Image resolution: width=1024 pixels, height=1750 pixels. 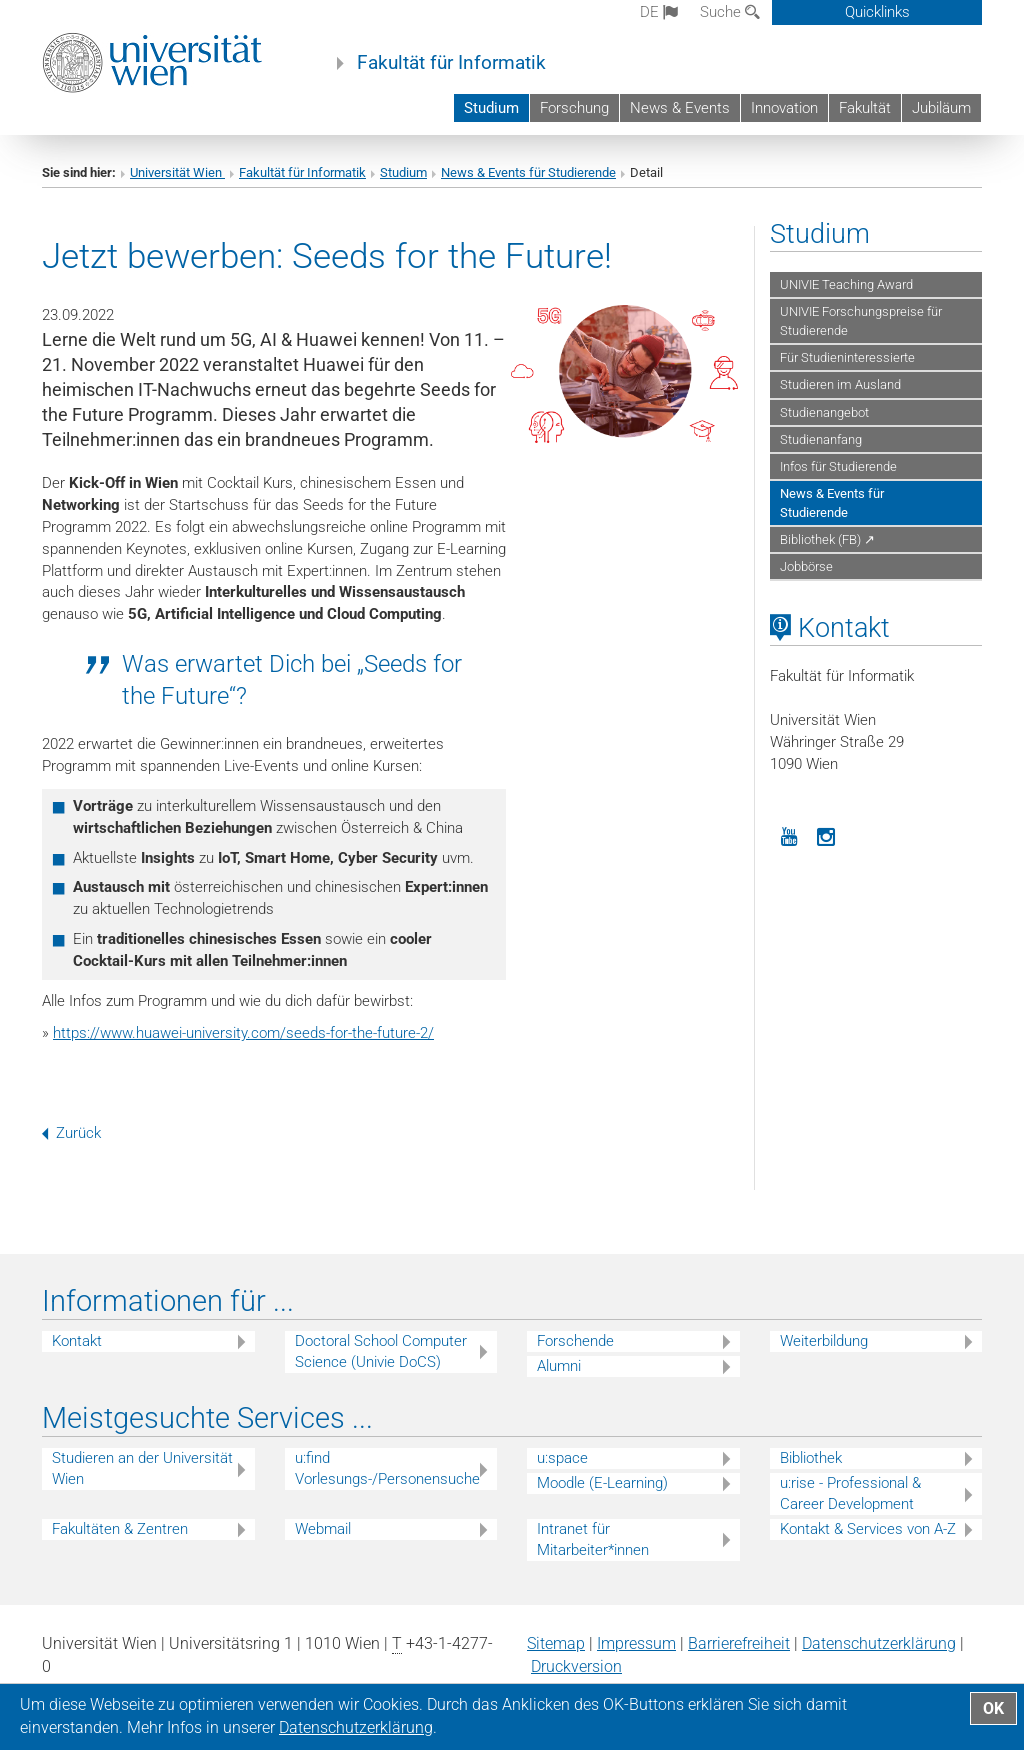 I want to click on de, so click(x=659, y=12).